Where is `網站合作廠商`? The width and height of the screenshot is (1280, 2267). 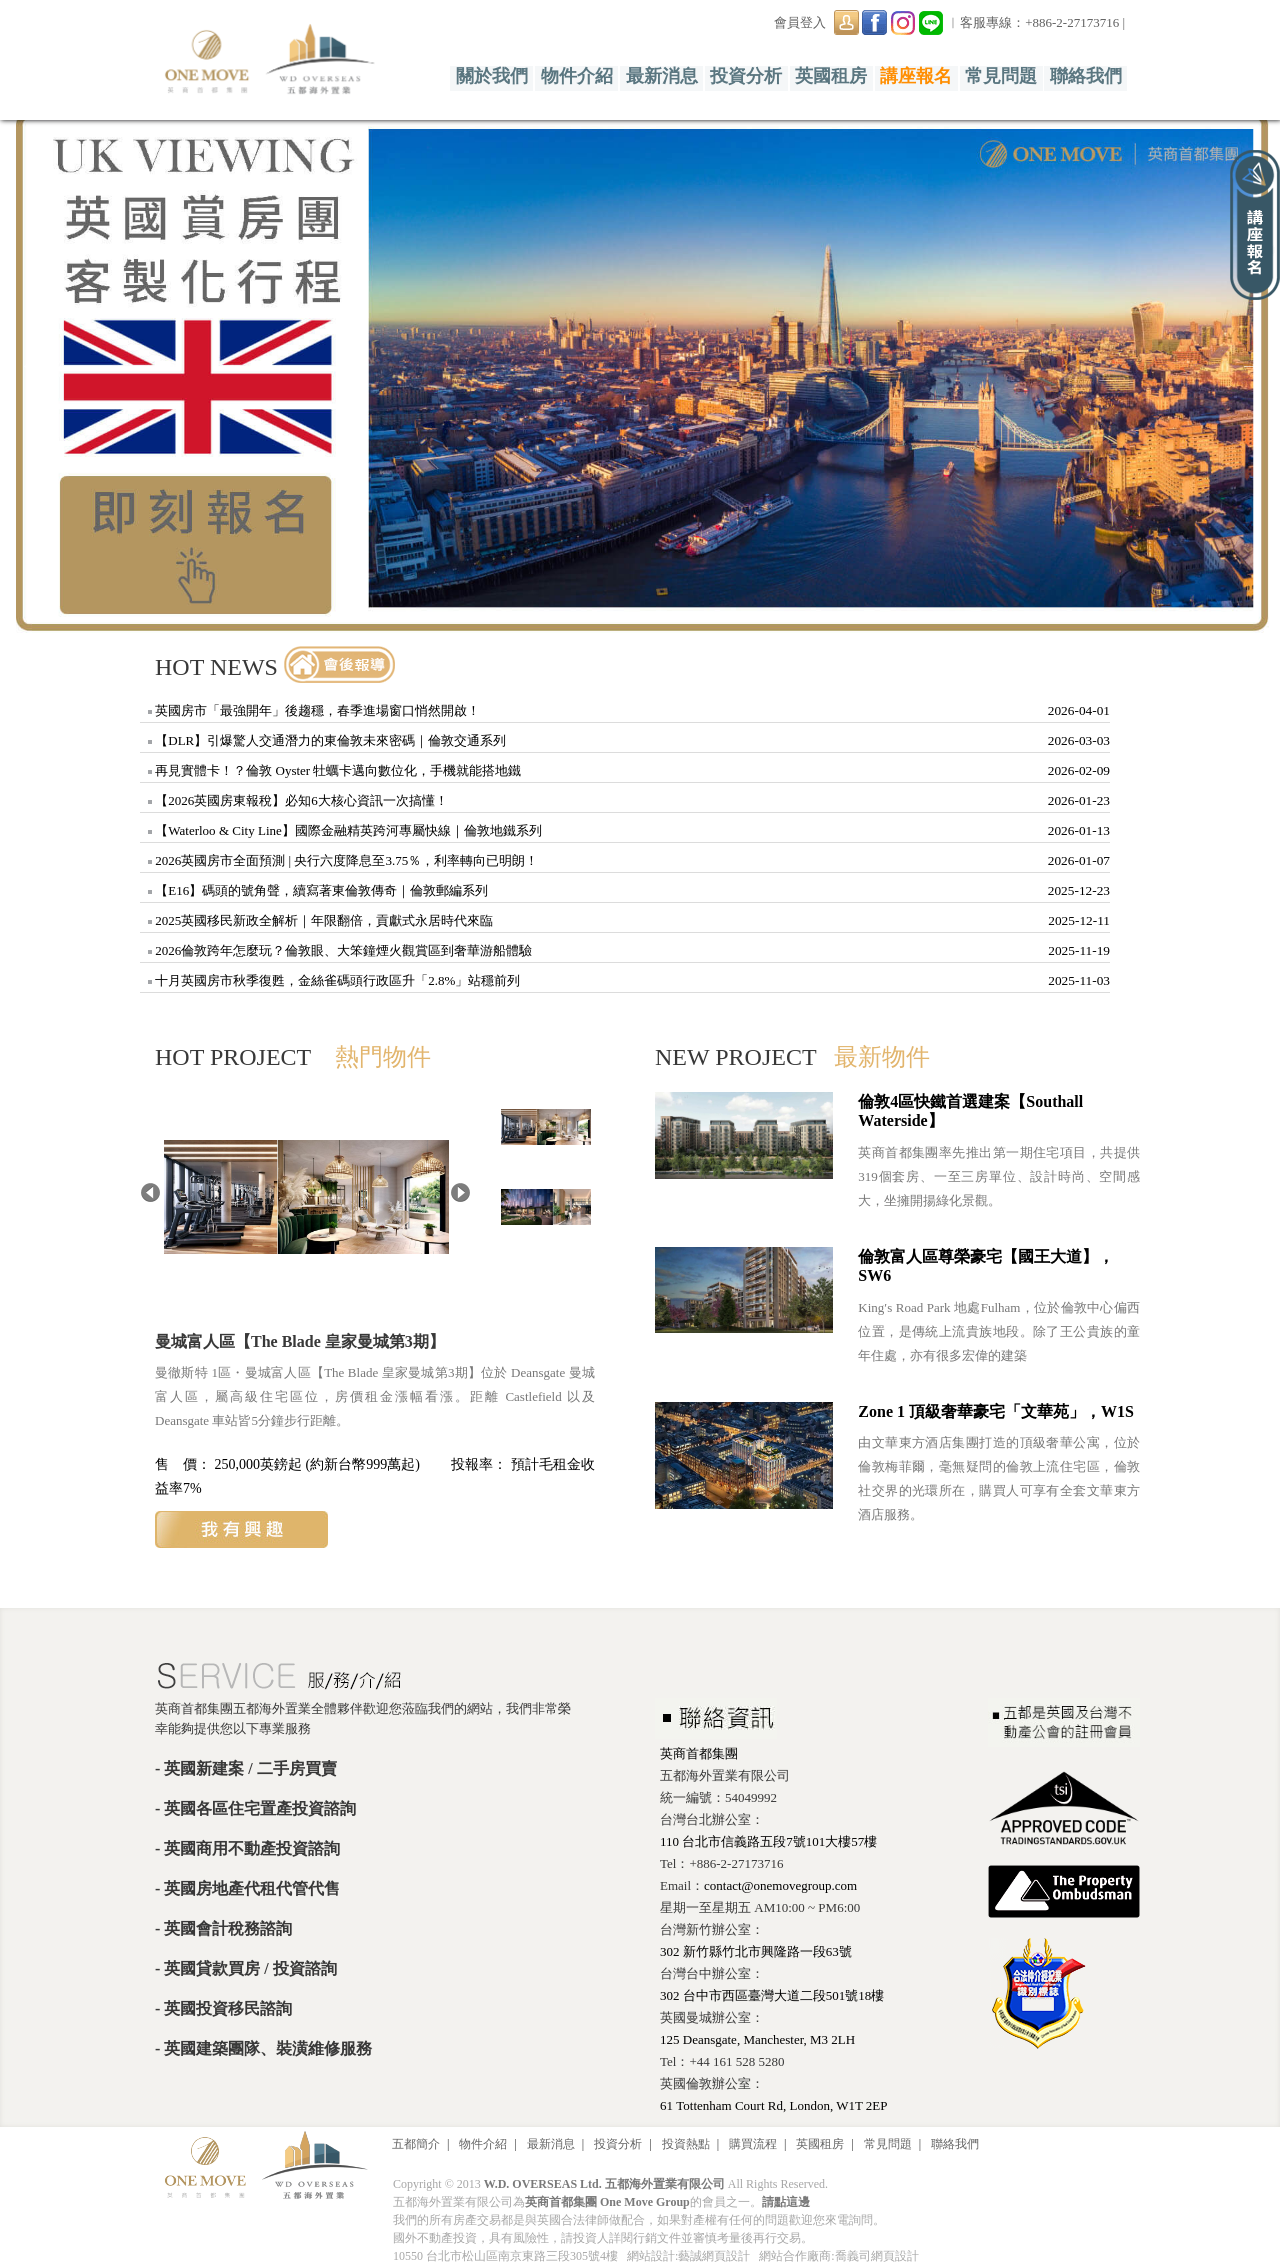
網站合作廠商 is located at coordinates (795, 2256).